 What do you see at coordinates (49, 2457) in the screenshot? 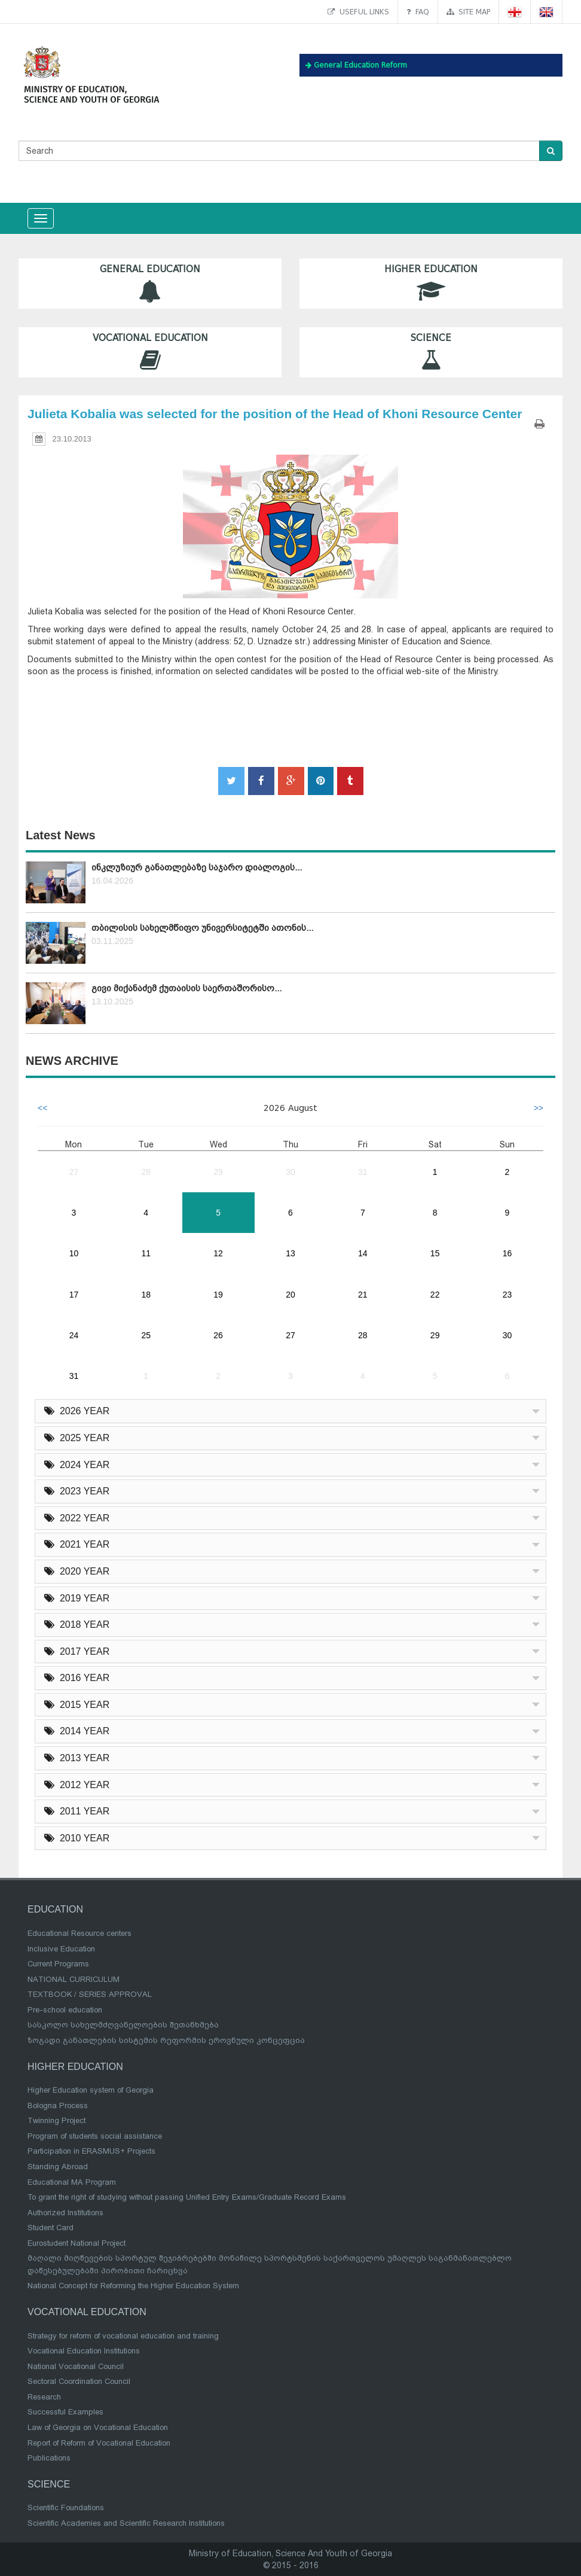
I see `Publications` at bounding box center [49, 2457].